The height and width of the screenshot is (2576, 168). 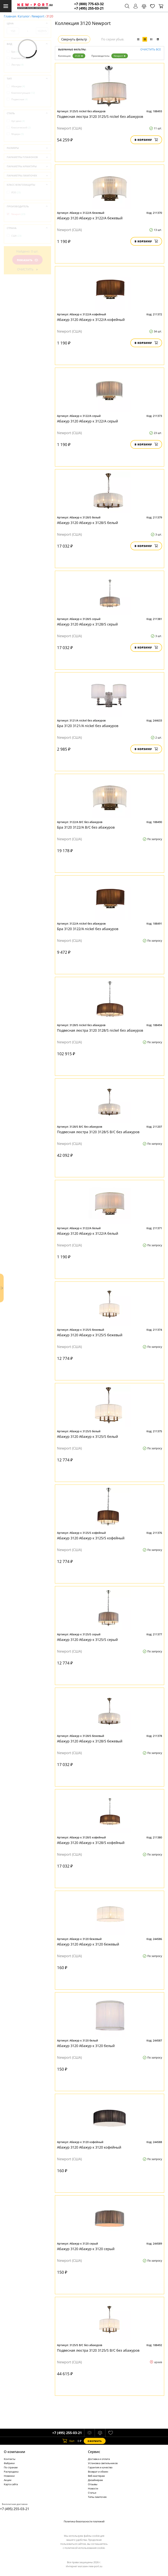 I want to click on Гарантия и качество, so click(x=100, y=2467).